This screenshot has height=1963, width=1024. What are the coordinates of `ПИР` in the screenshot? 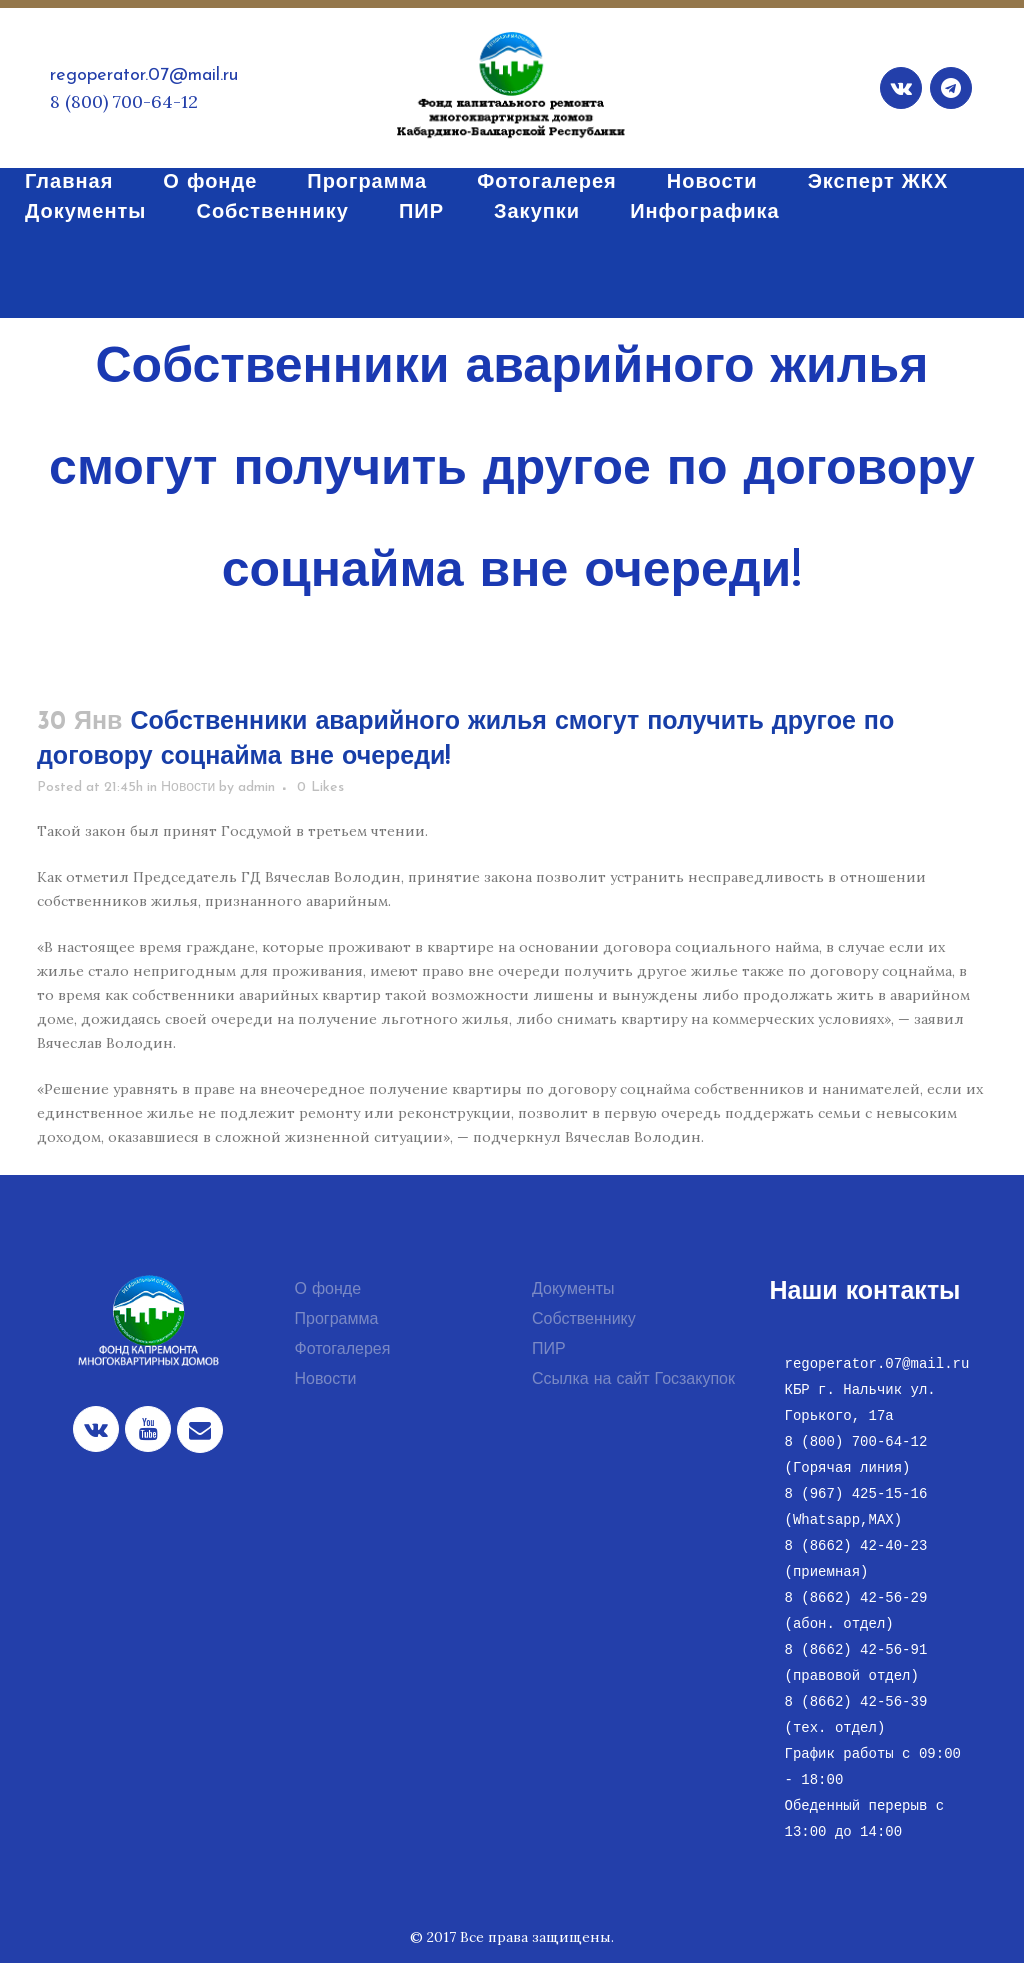 It's located at (549, 1350).